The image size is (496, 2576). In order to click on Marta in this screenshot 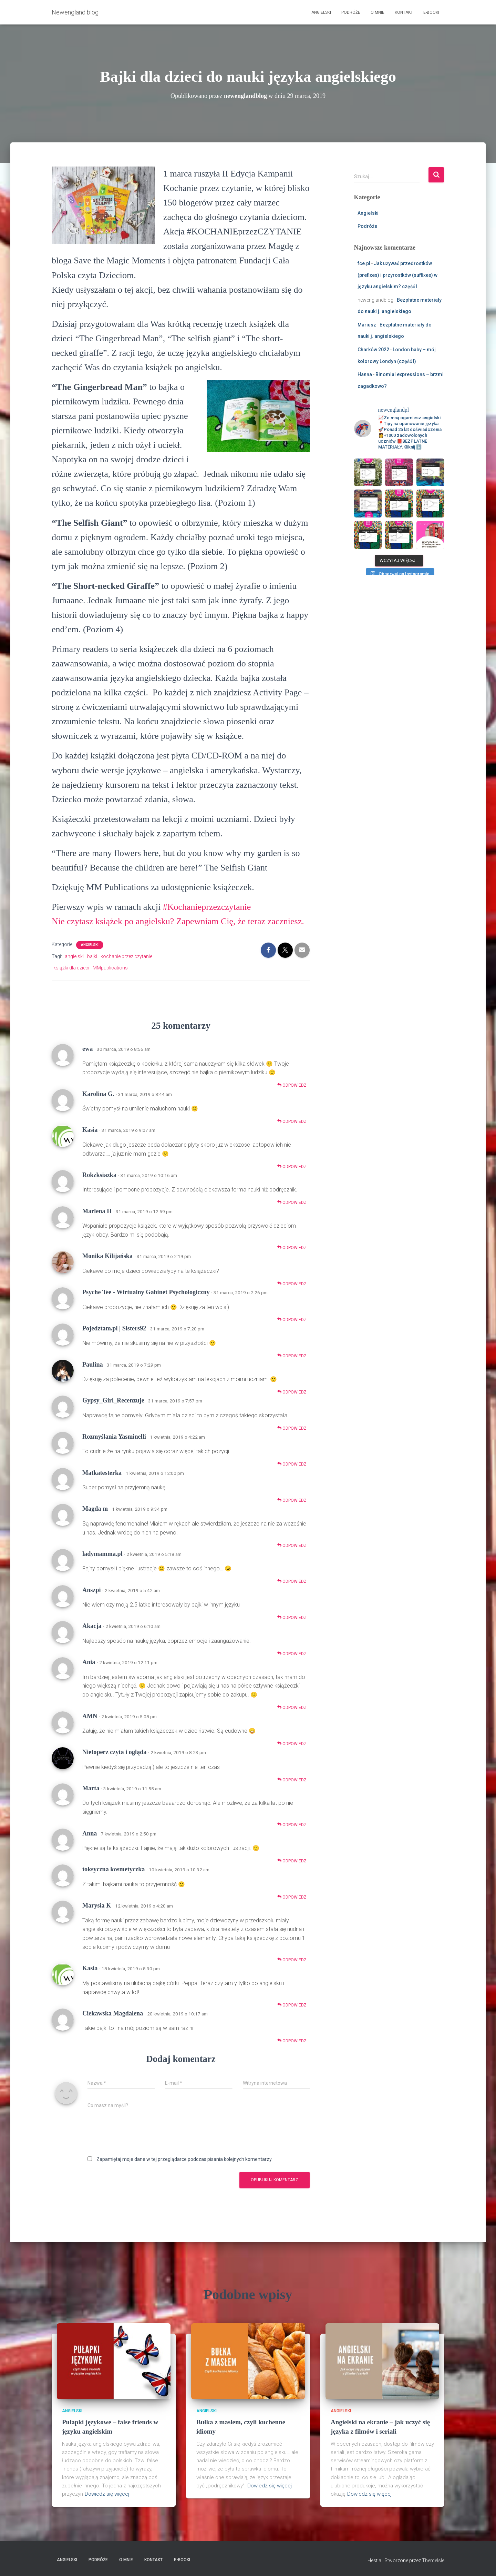, I will do `click(90, 1788)`.